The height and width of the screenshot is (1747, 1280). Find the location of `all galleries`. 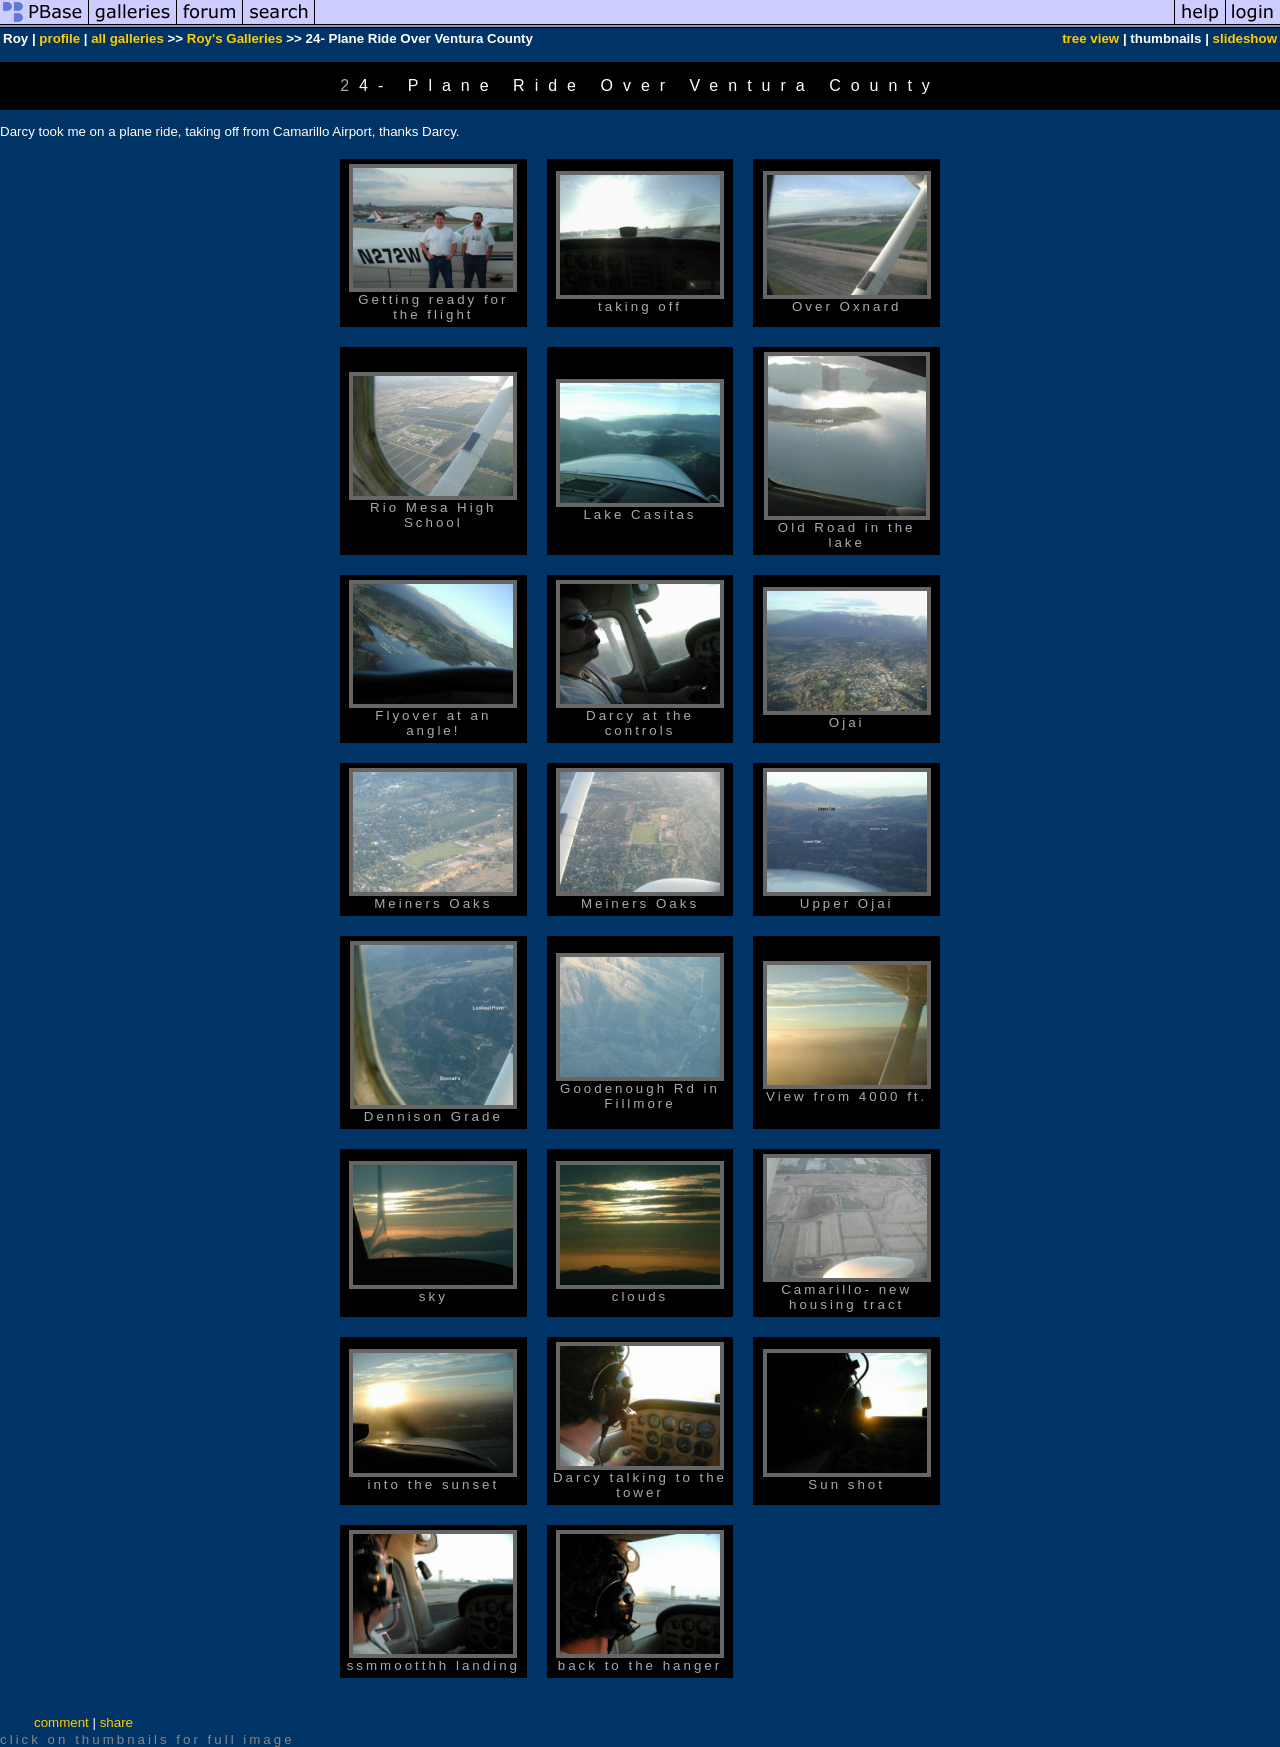

all galleries is located at coordinates (127, 38).